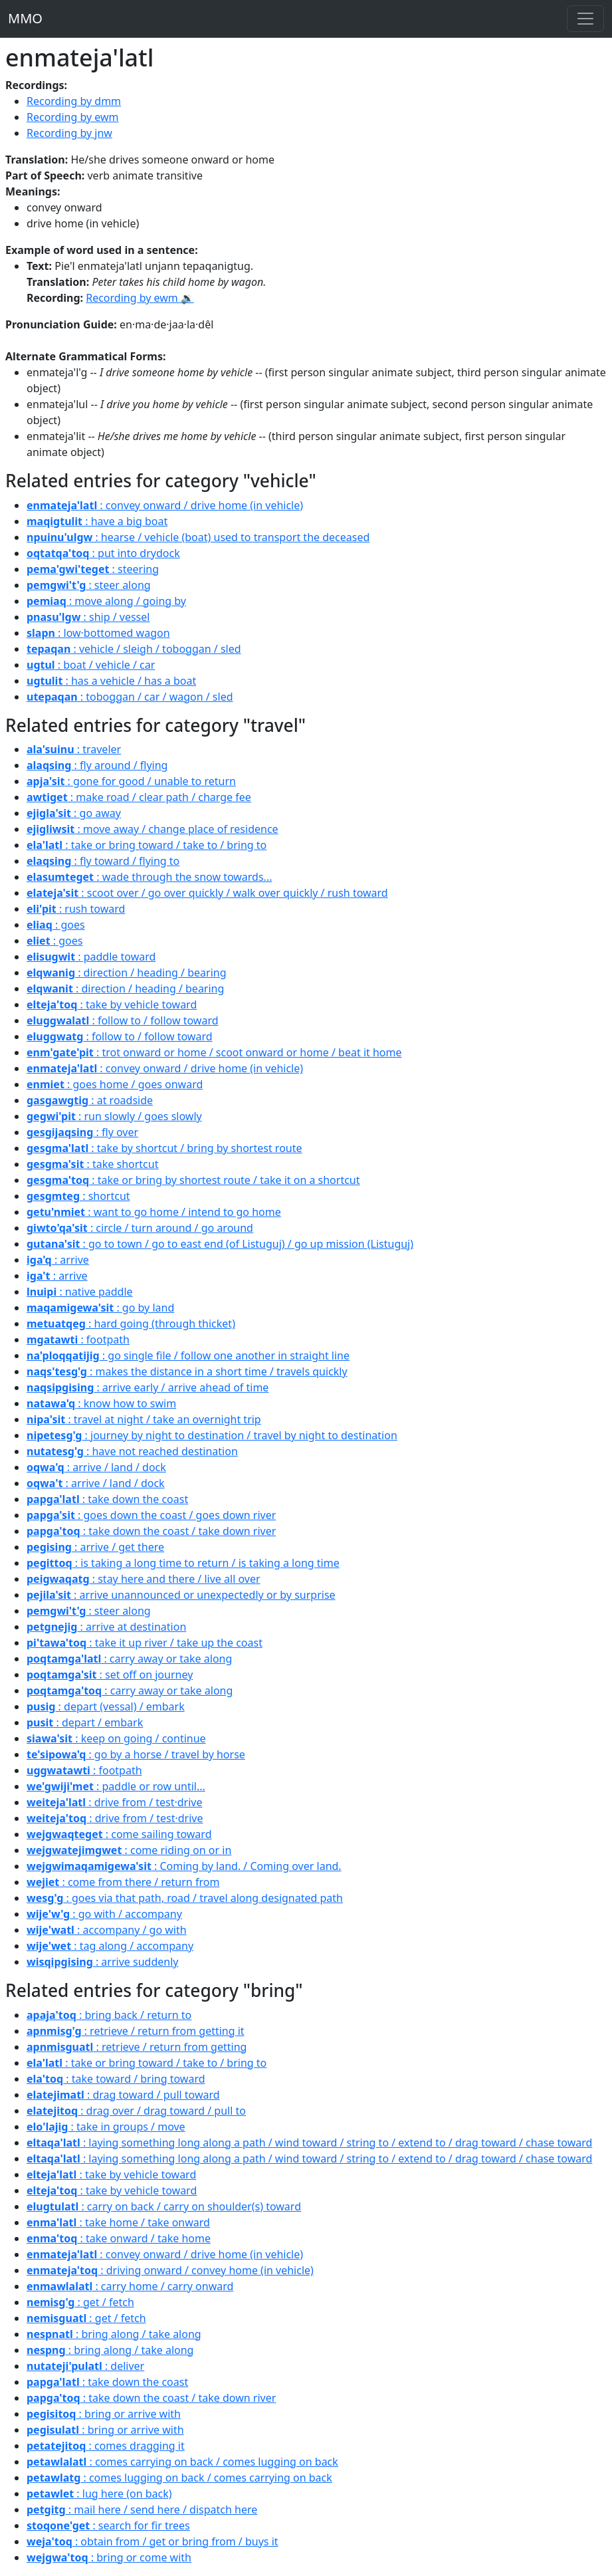 This screenshot has height=2576, width=612. I want to click on : laying something long along a path / wind toward / string to / extend to / drag toward / chase toward, so click(309, 2142).